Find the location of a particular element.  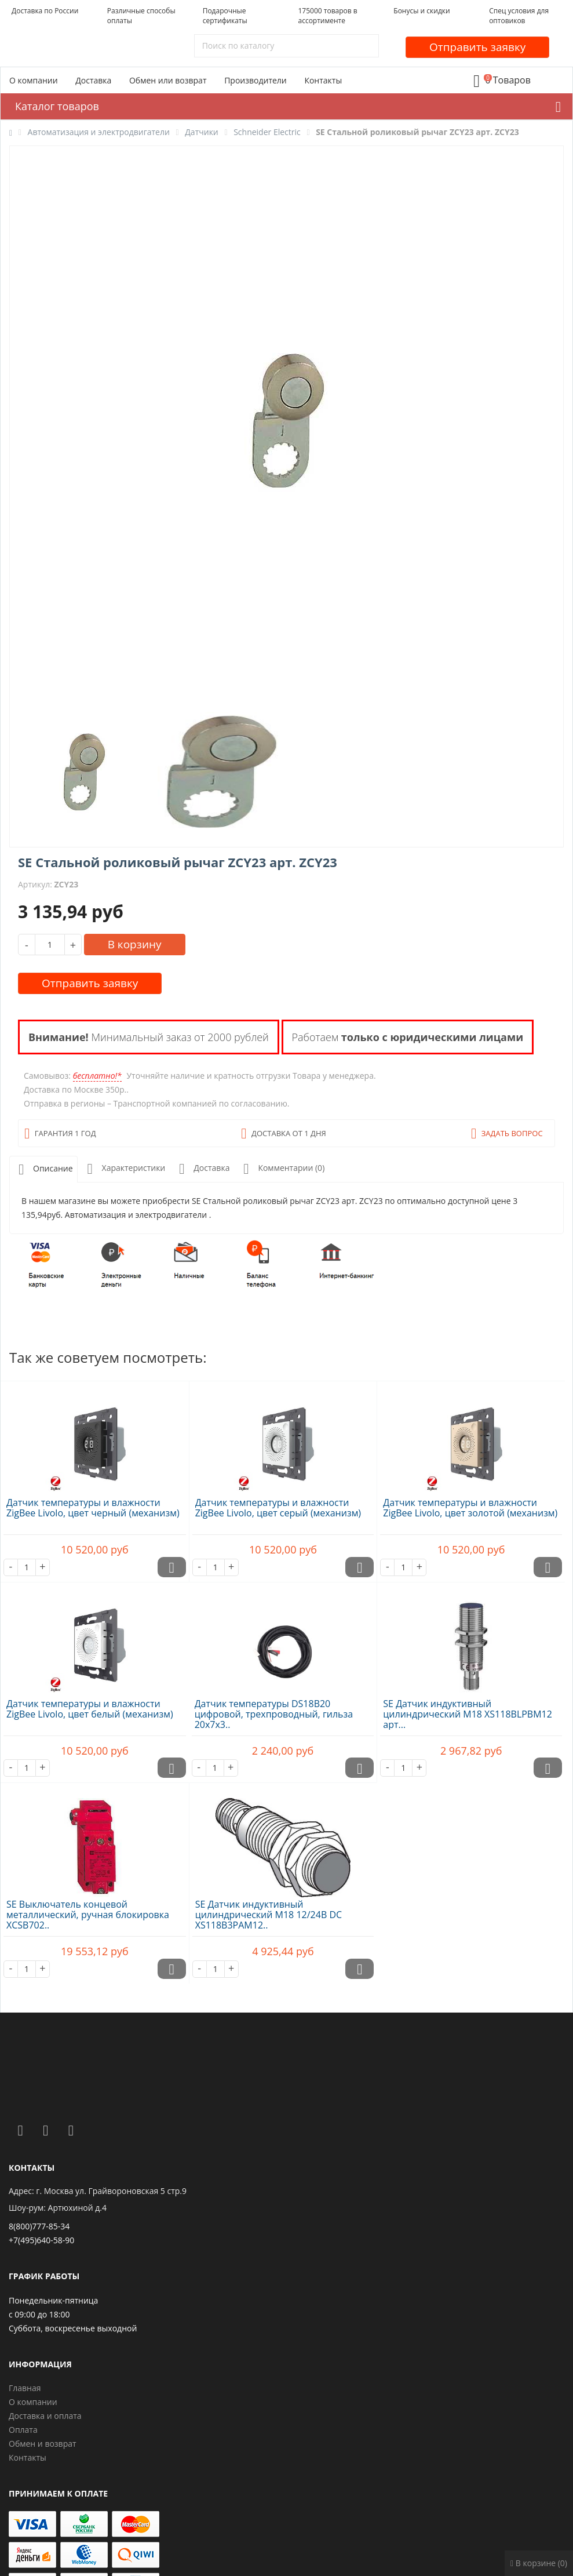

Датчик температуры и влажности ZigBee Livolo, цвет черный (механизм) is located at coordinates (93, 1507).